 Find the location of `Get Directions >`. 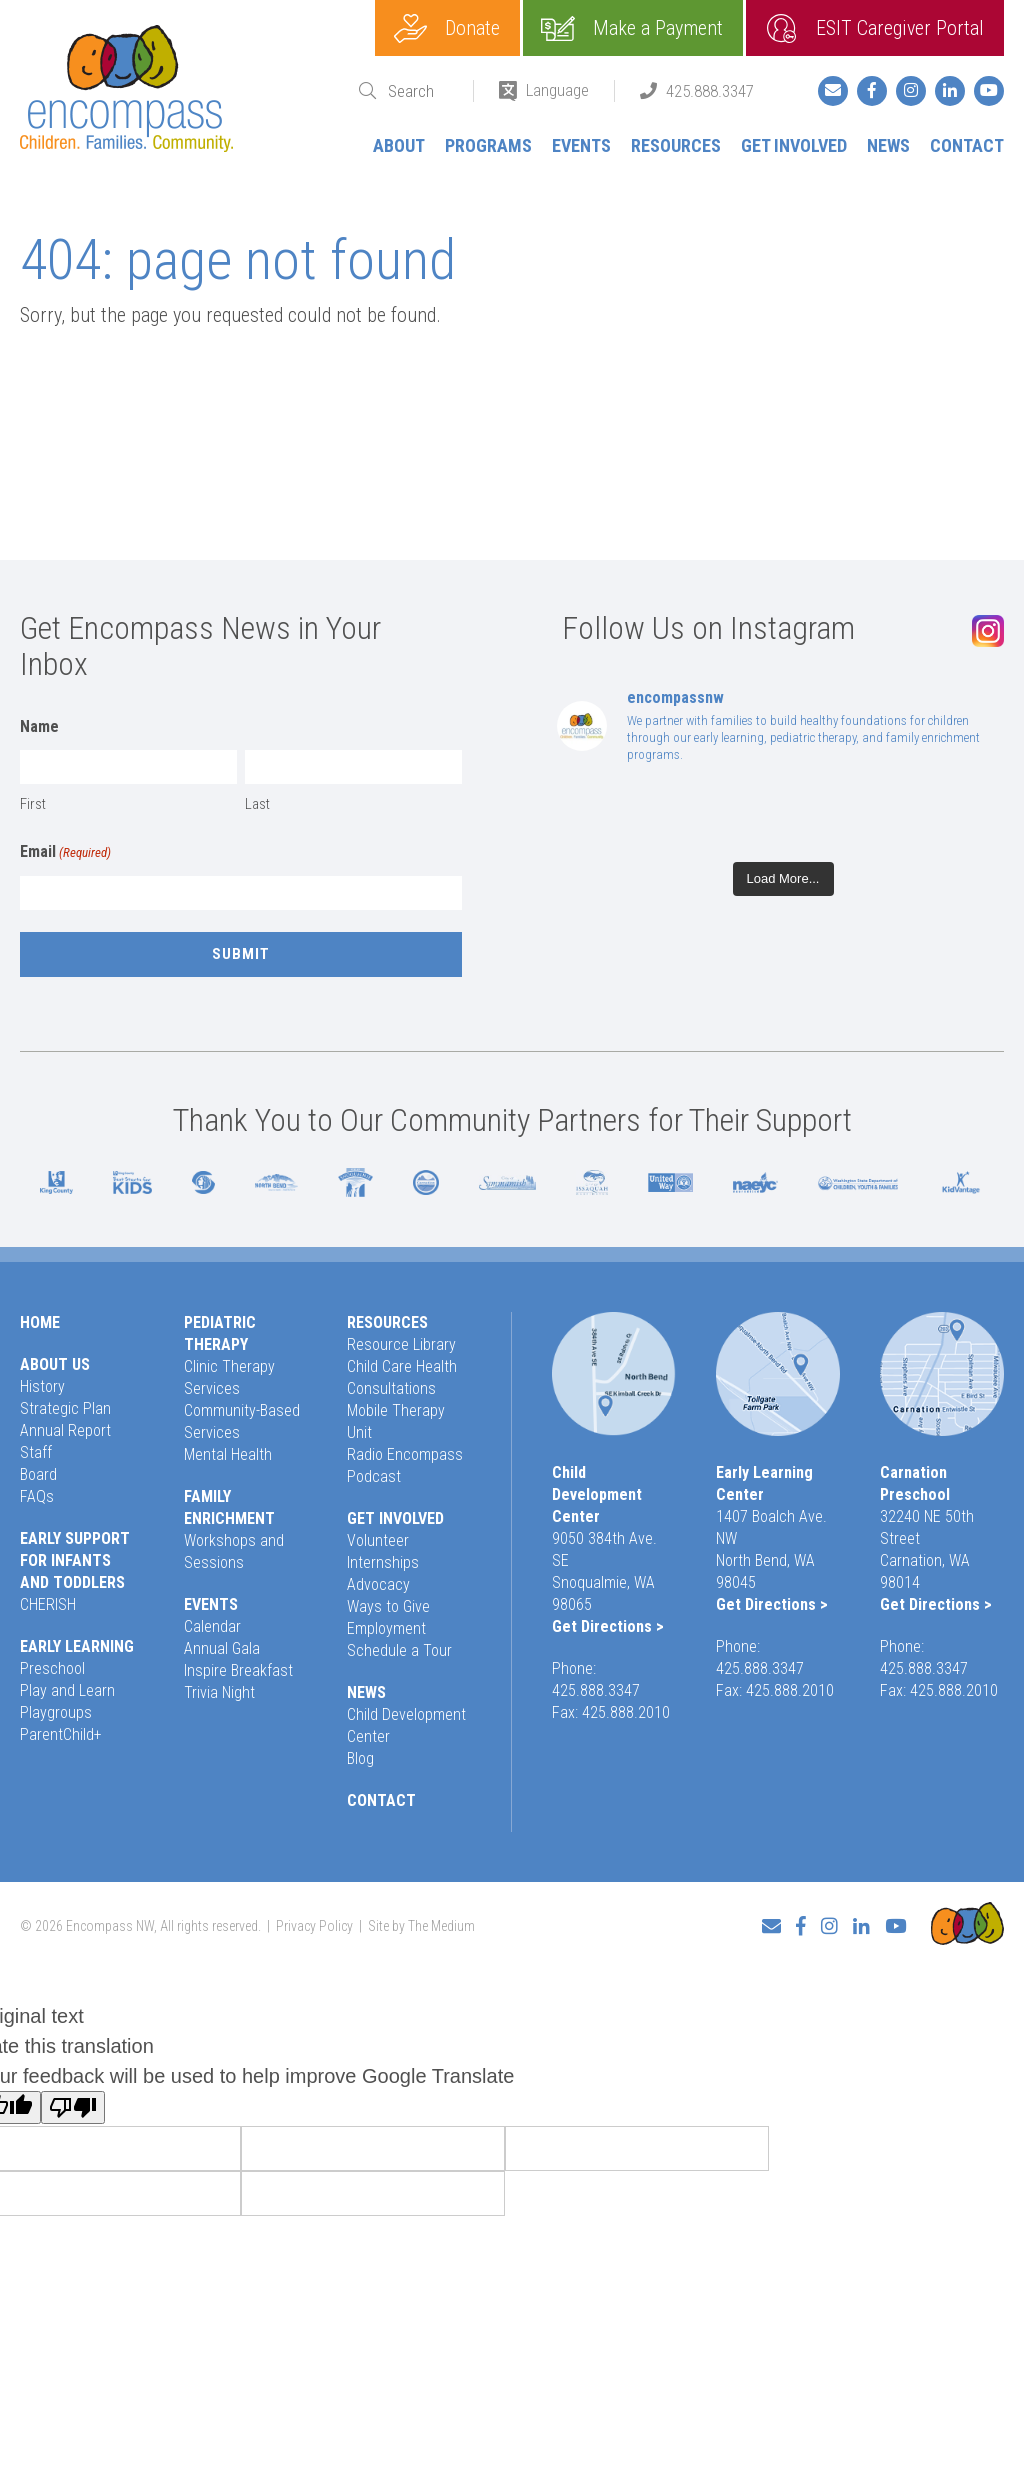

Get Directions > is located at coordinates (608, 1626).